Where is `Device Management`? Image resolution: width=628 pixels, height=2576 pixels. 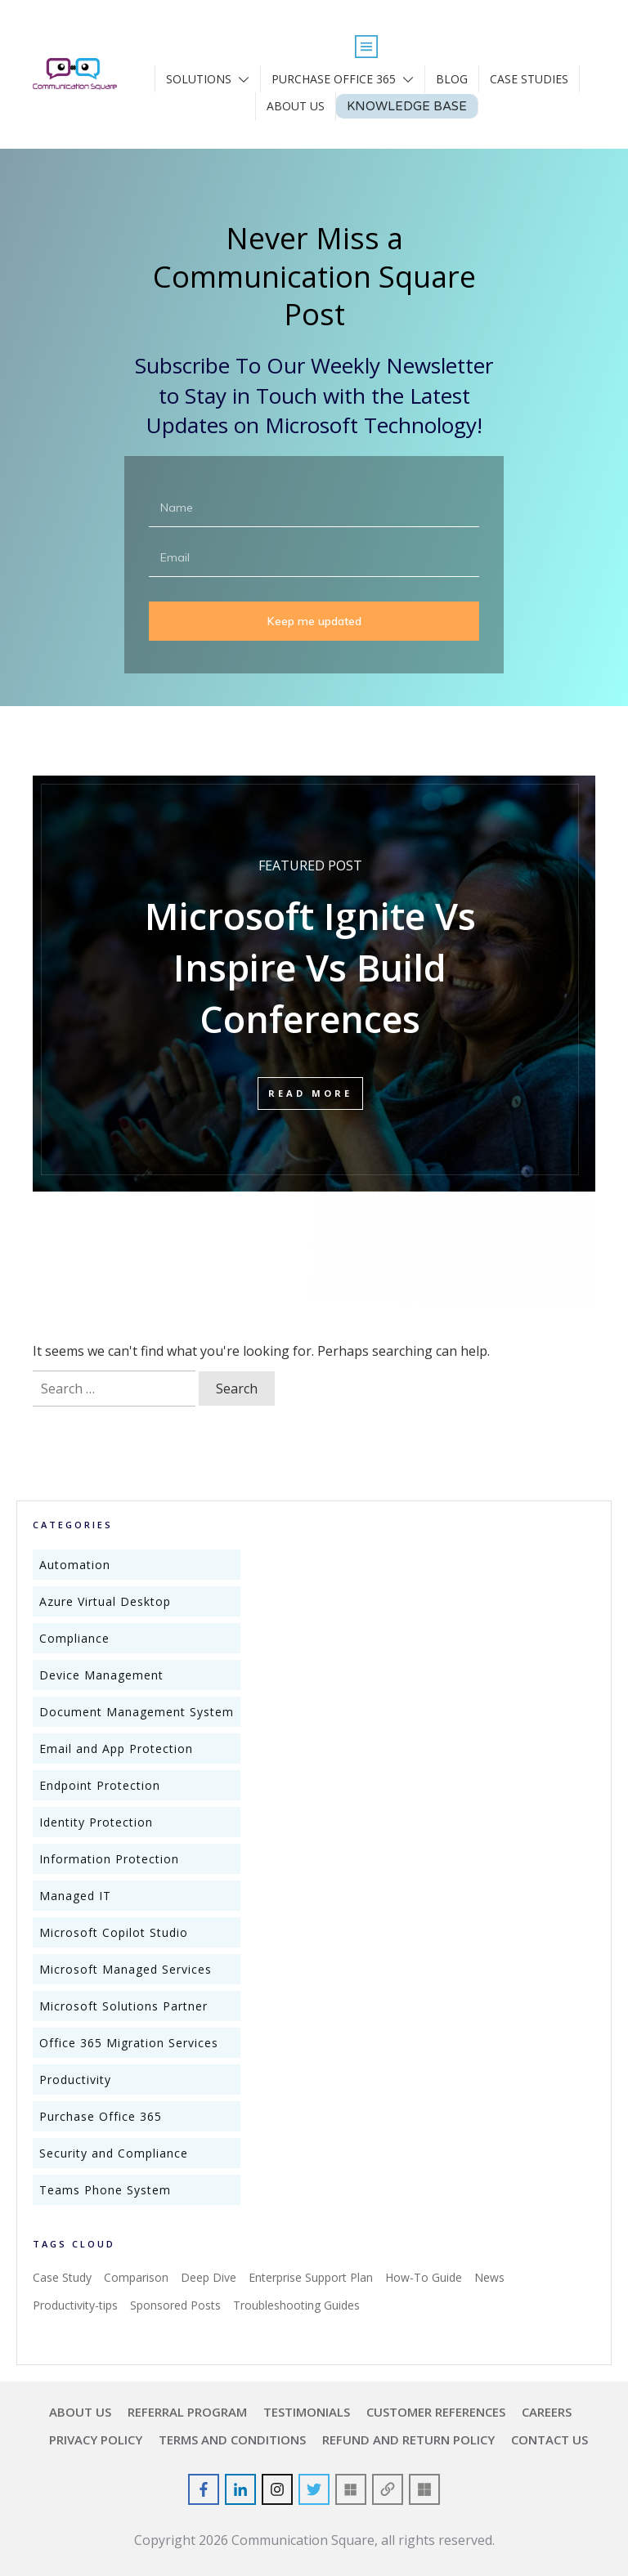 Device Management is located at coordinates (101, 1675).